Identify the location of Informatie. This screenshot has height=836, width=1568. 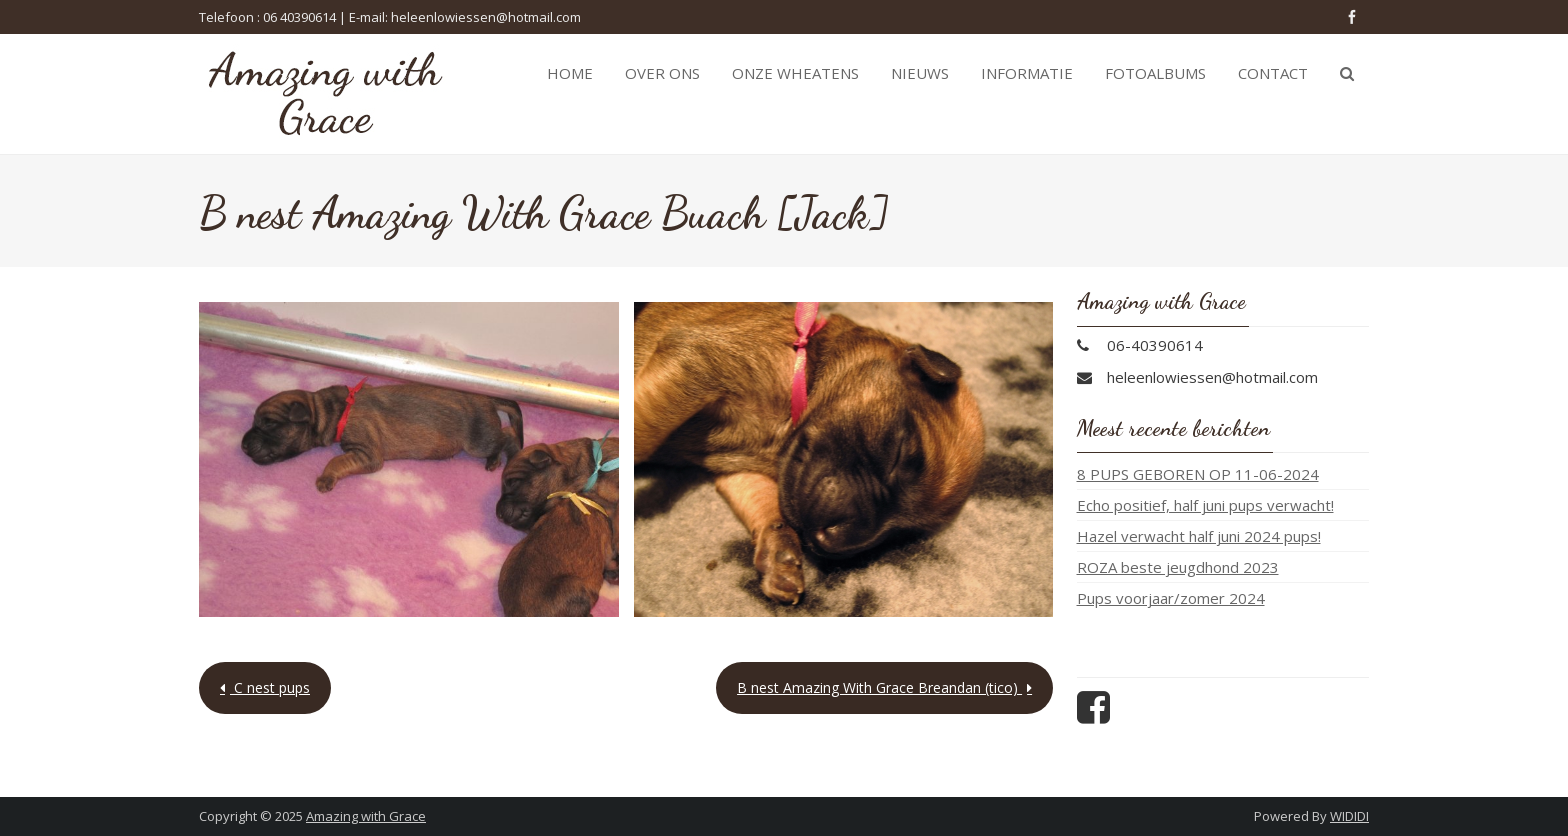
(1027, 73).